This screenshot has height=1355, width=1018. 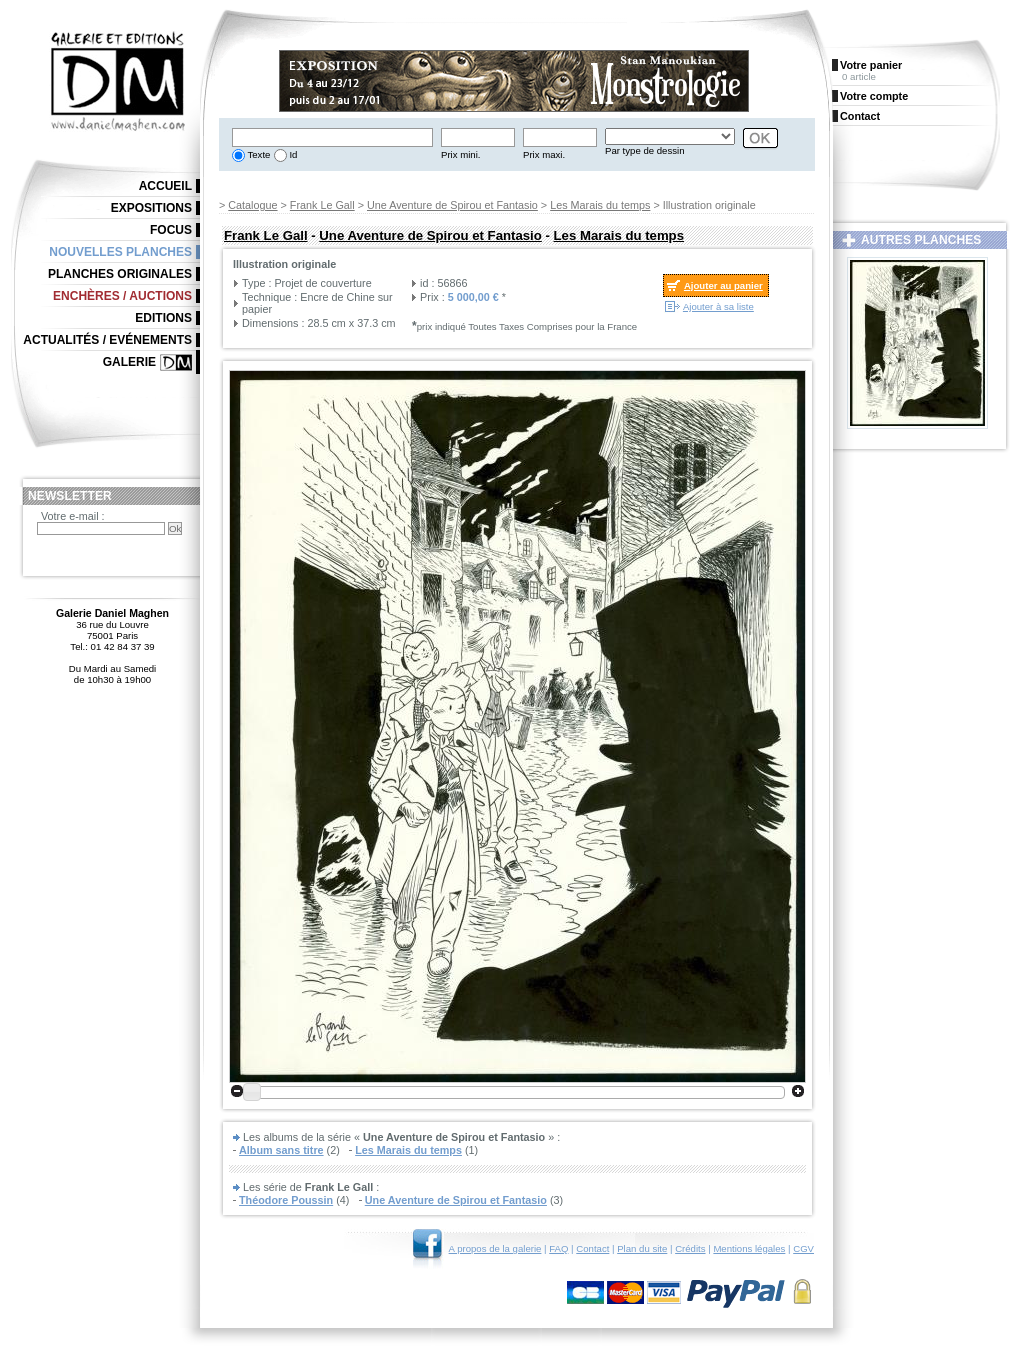 I want to click on Une Aventure de Spirou et Fantasio, so click(x=452, y=205).